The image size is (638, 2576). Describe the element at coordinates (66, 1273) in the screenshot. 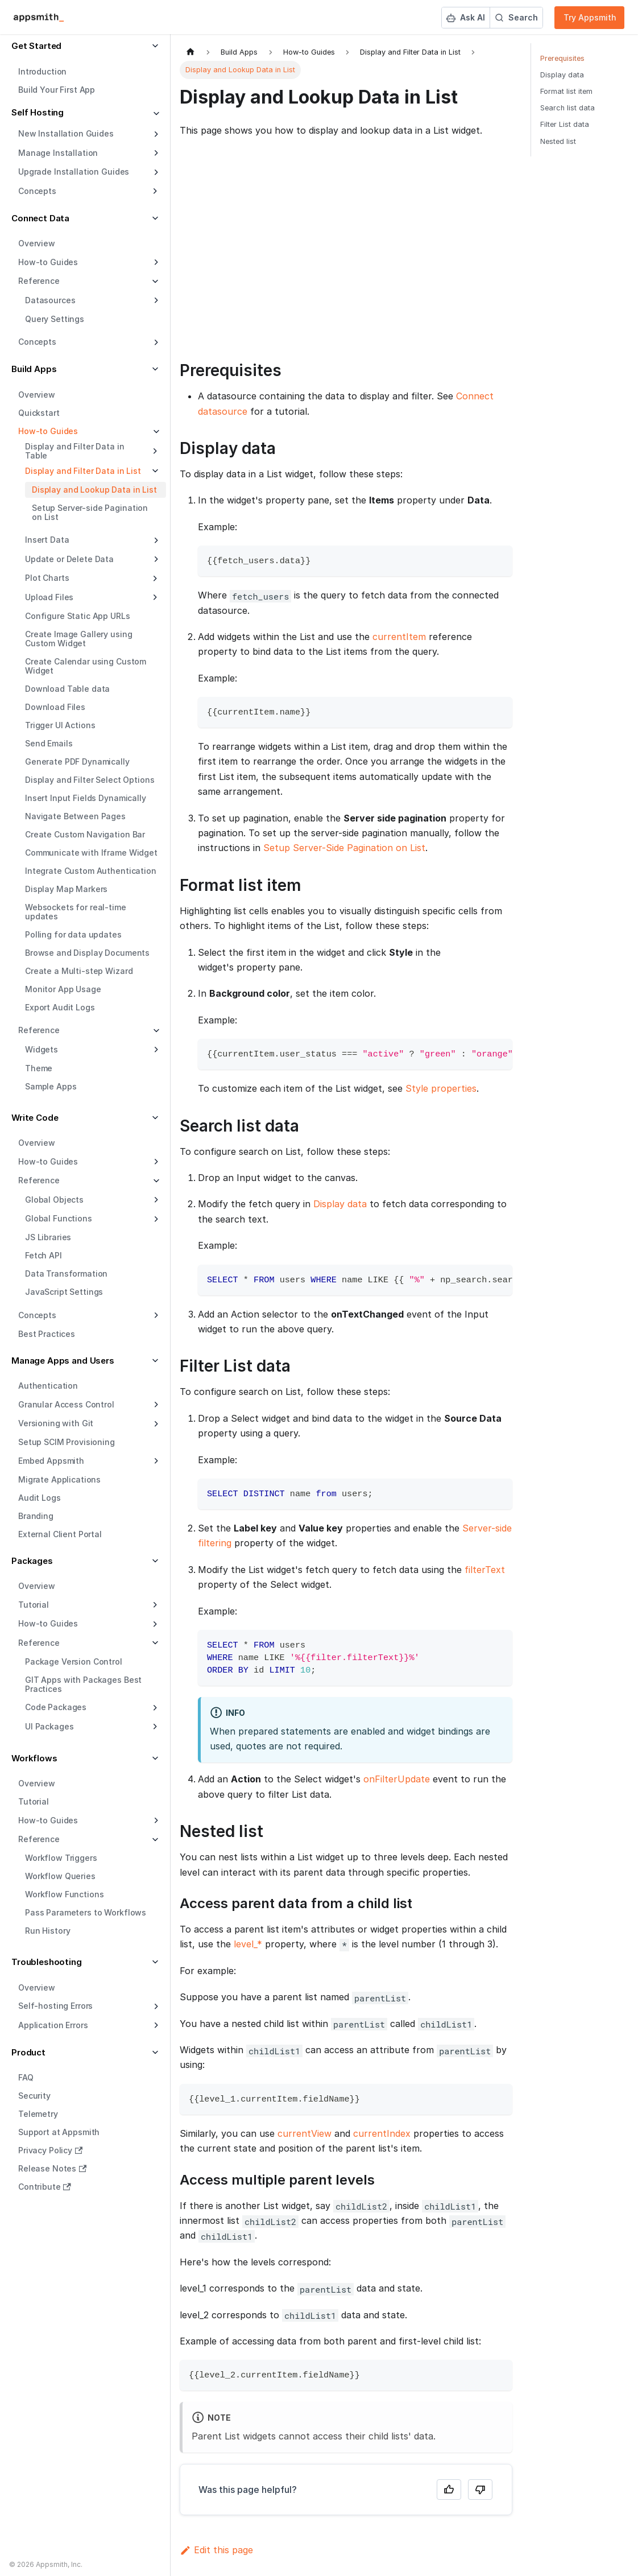

I see `Data Transformation` at that location.